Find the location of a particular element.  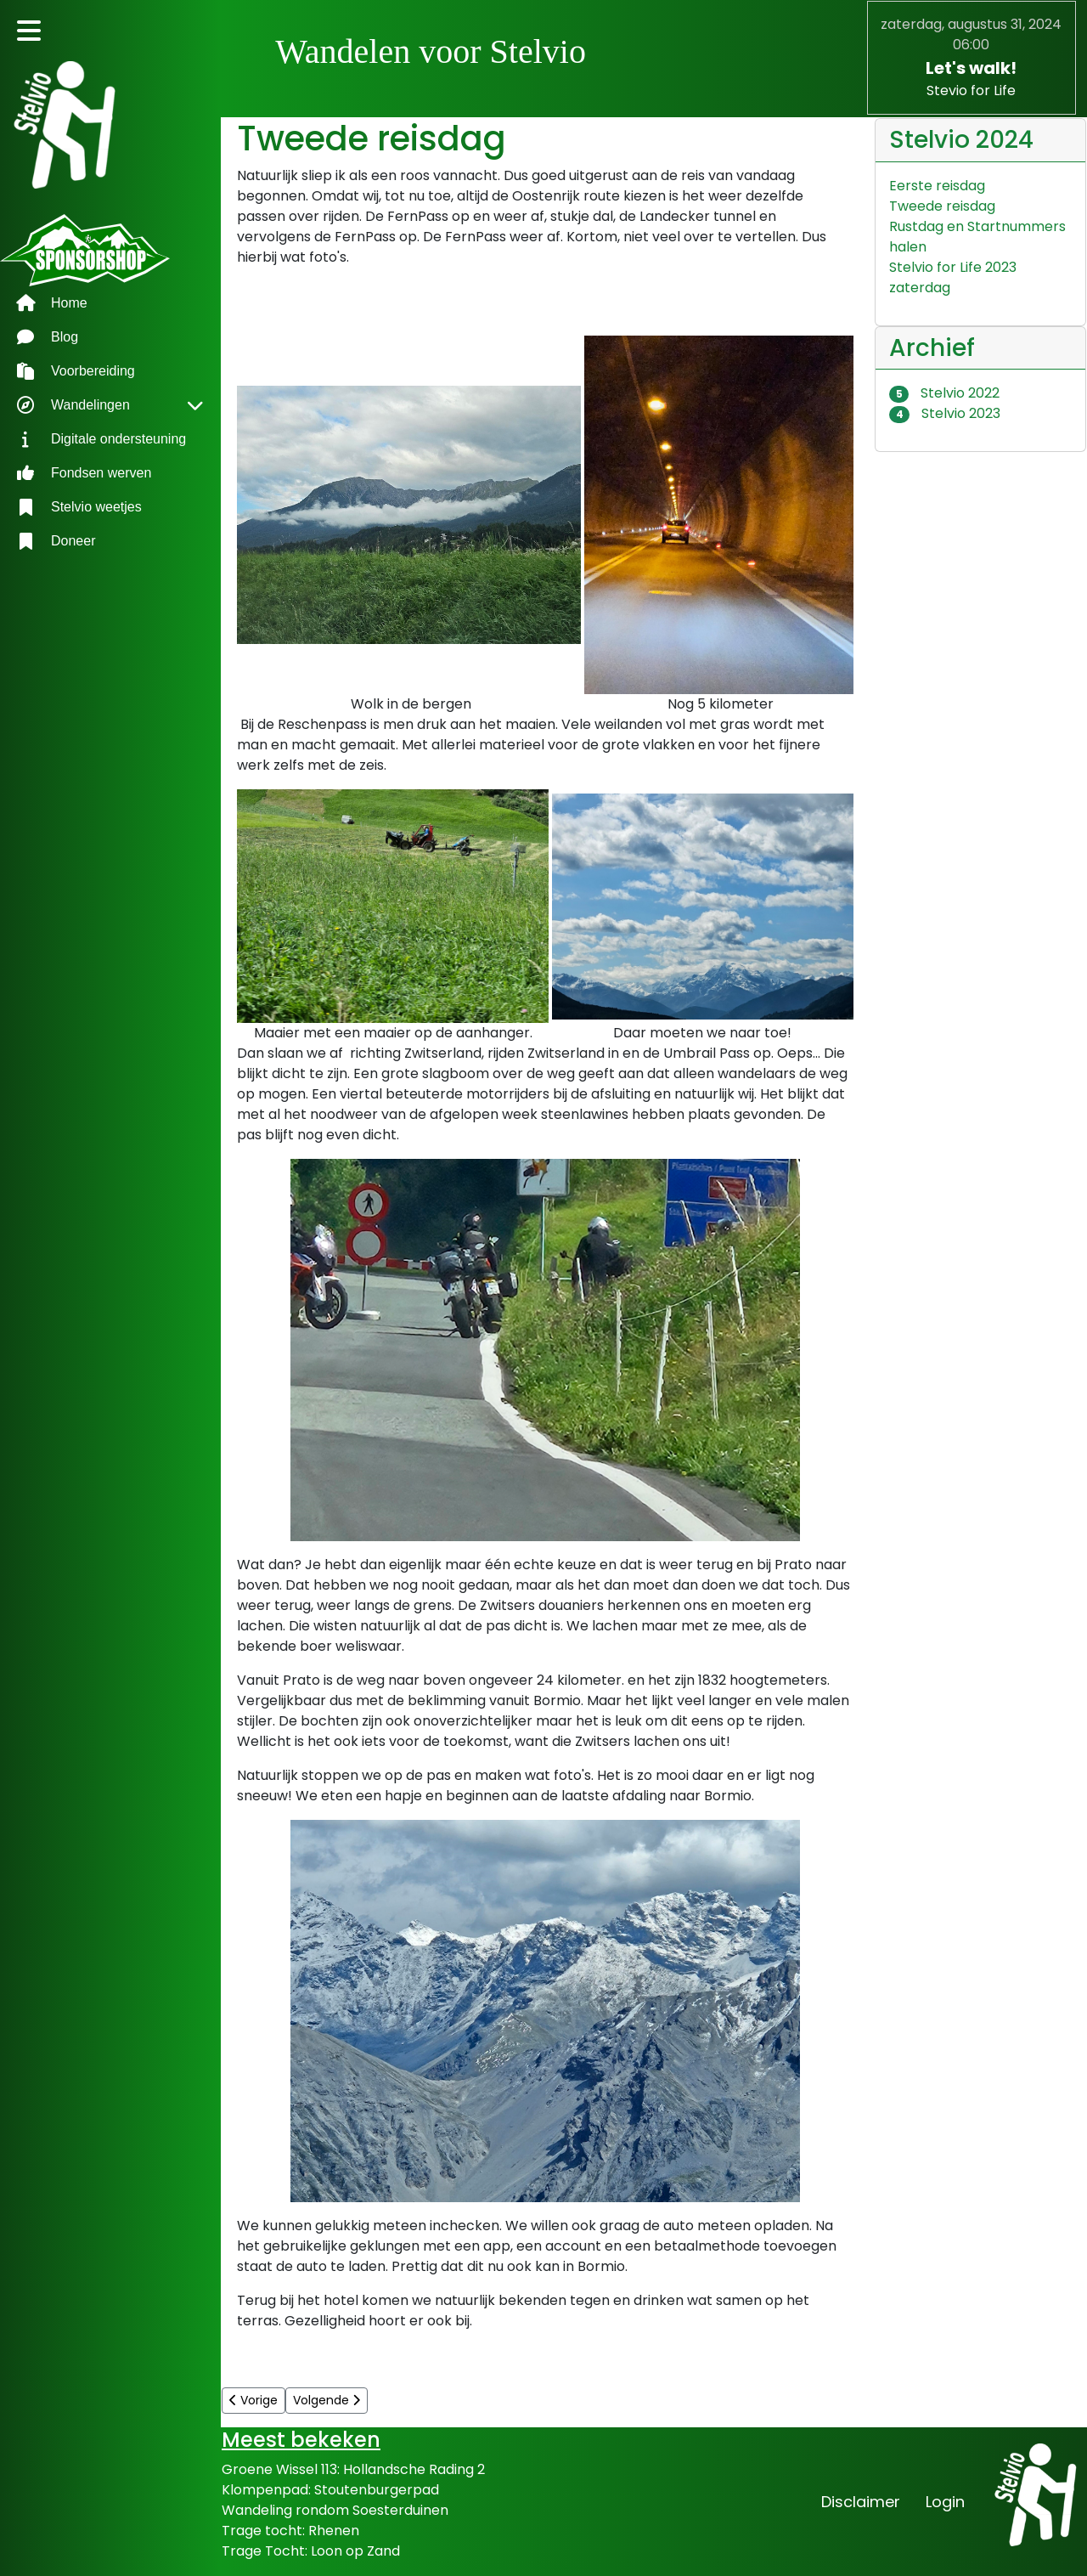

Login is located at coordinates (945, 2501).